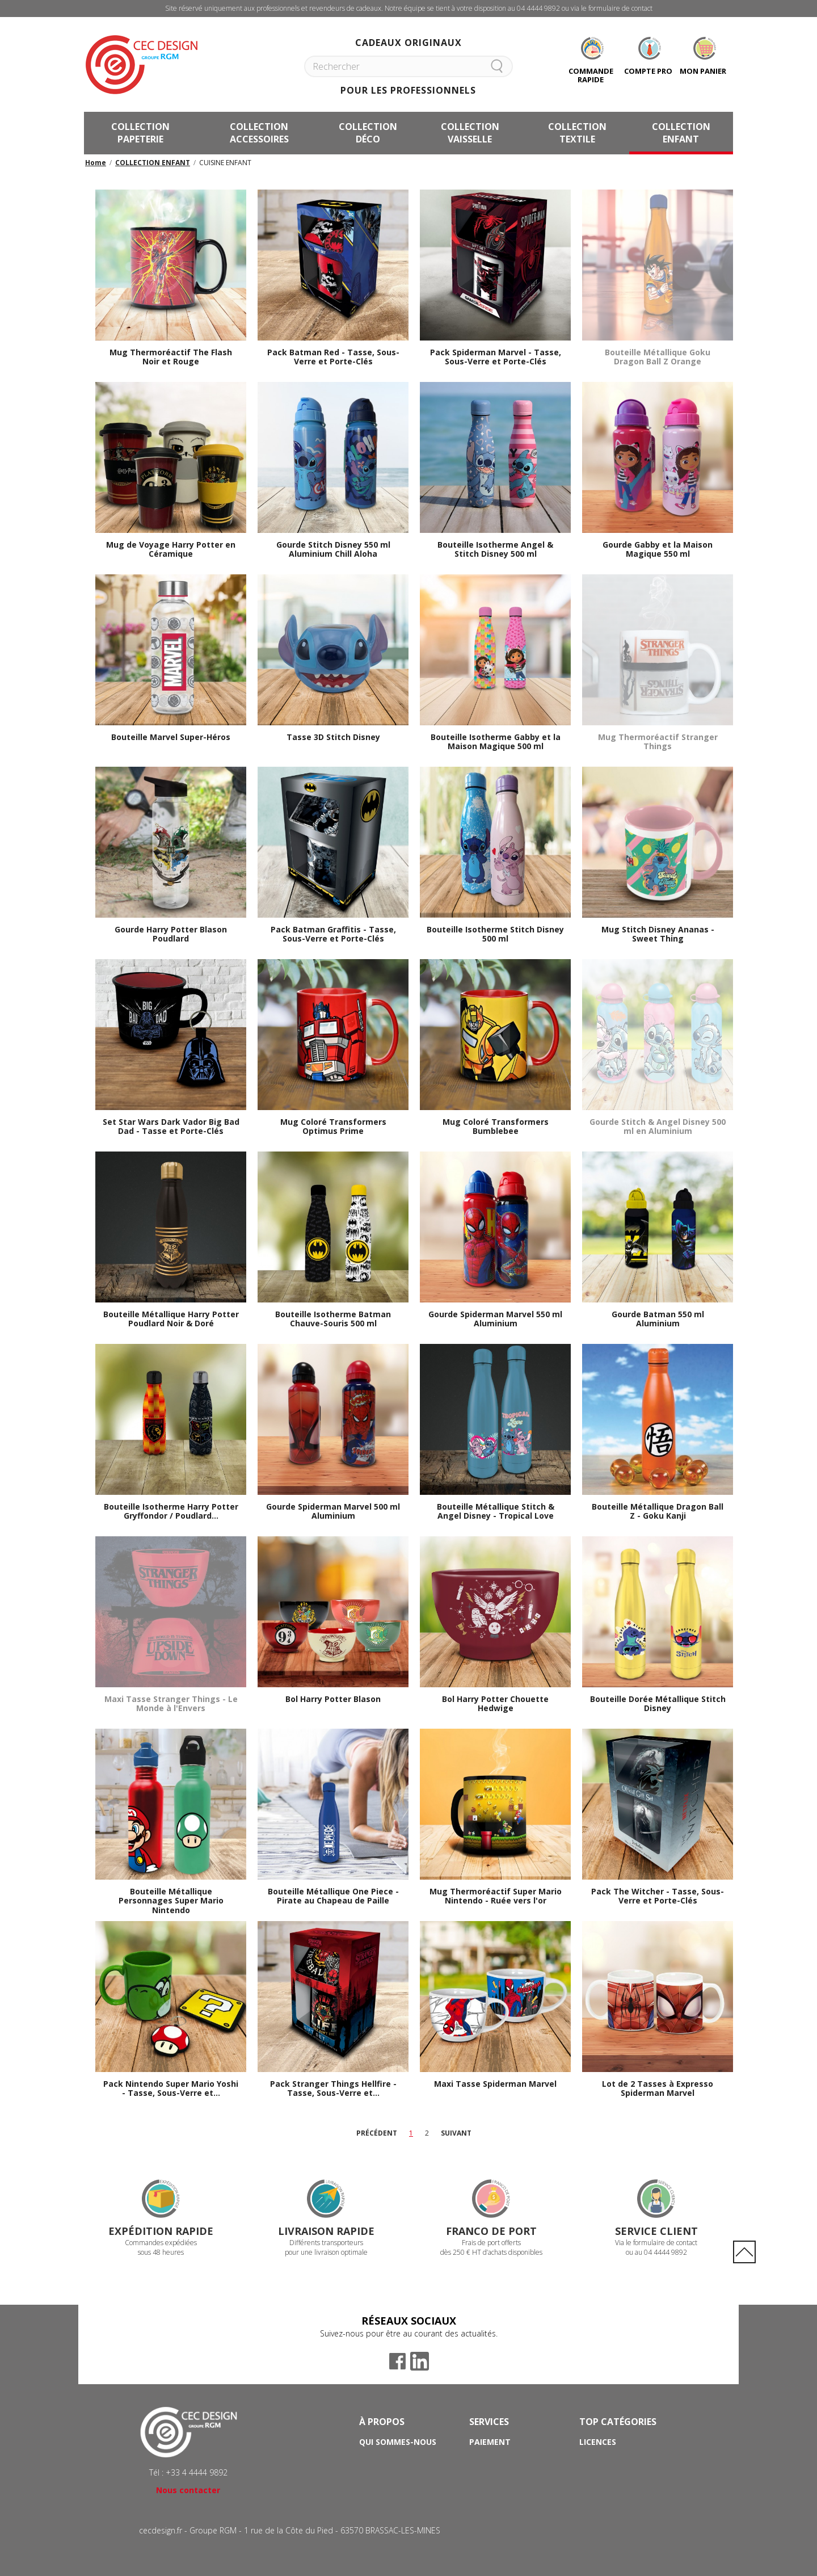  Describe the element at coordinates (171, 1704) in the screenshot. I see `Maxi Tasse Stranger Things - Le Monde à l'Envers` at that location.